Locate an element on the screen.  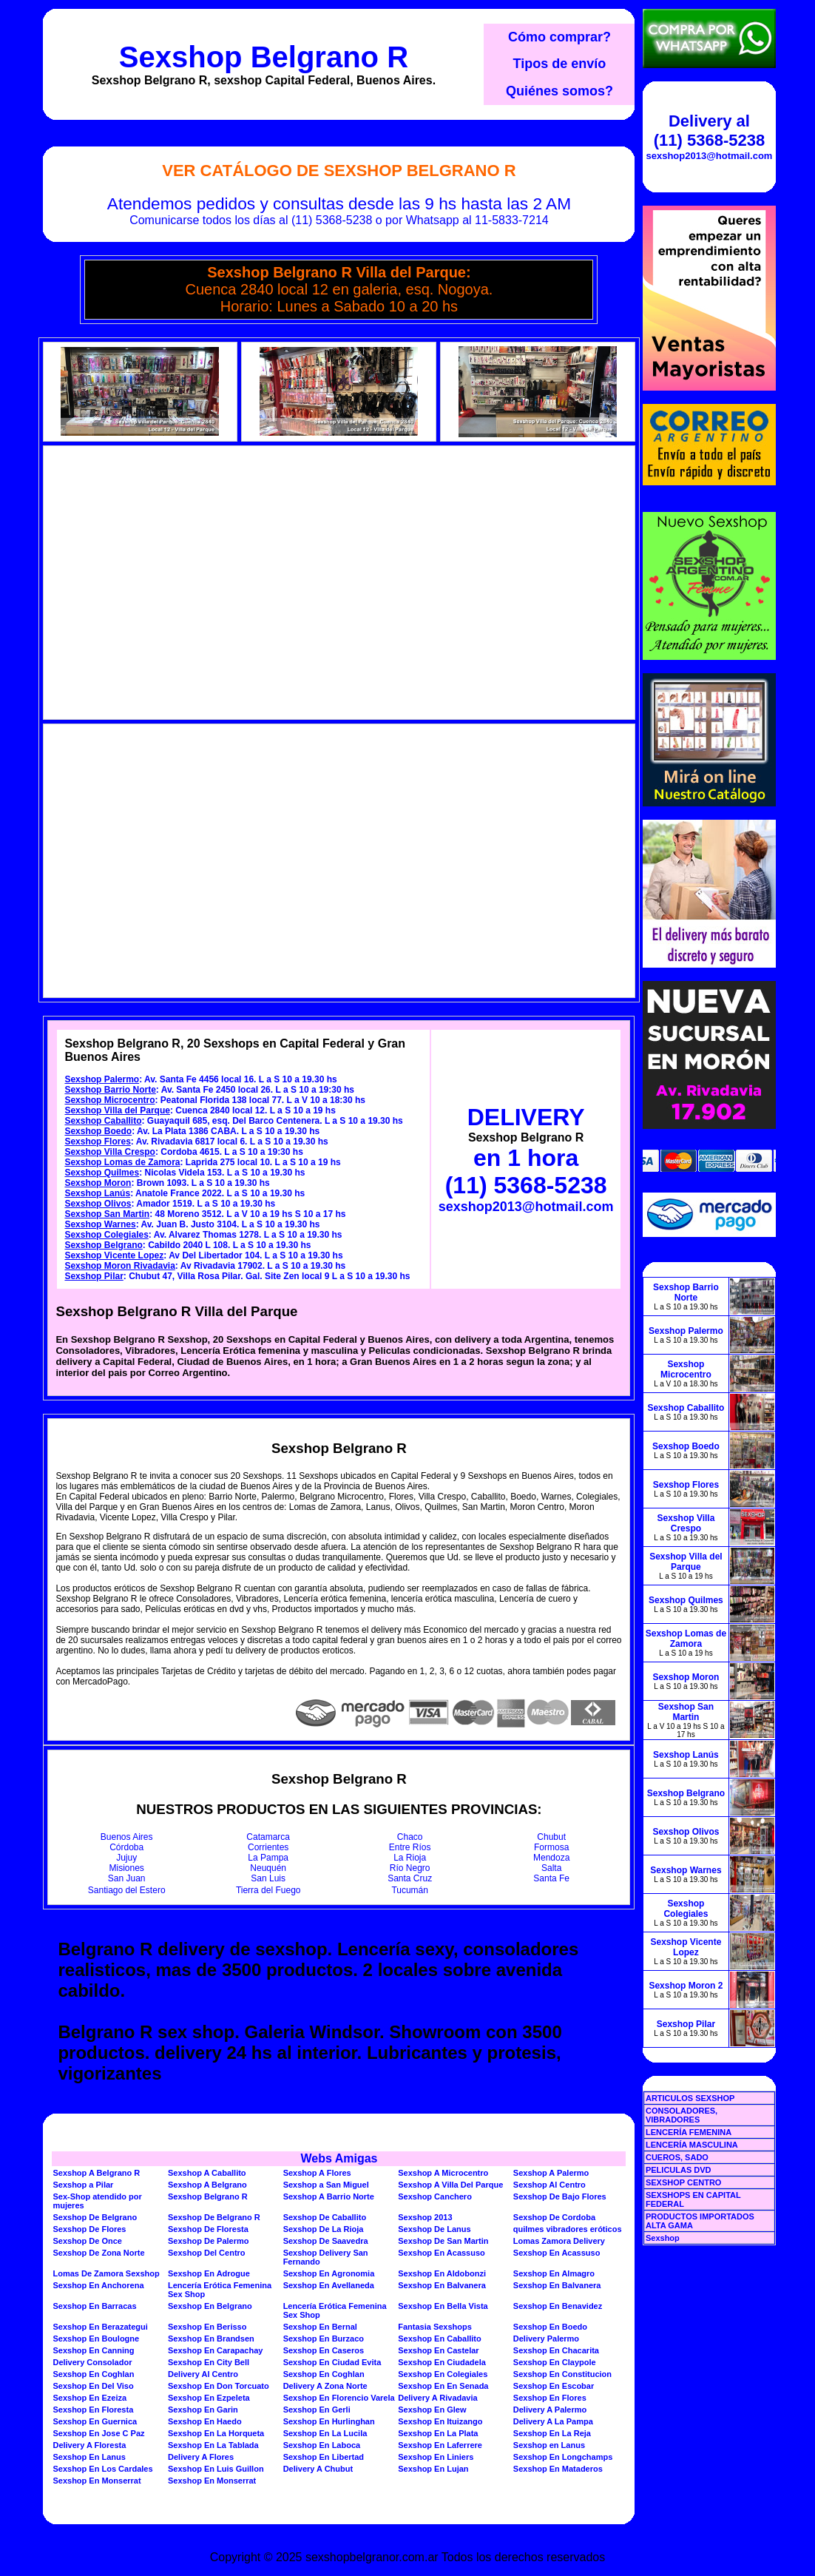
Sexshop En Burzaco is located at coordinates (323, 2338).